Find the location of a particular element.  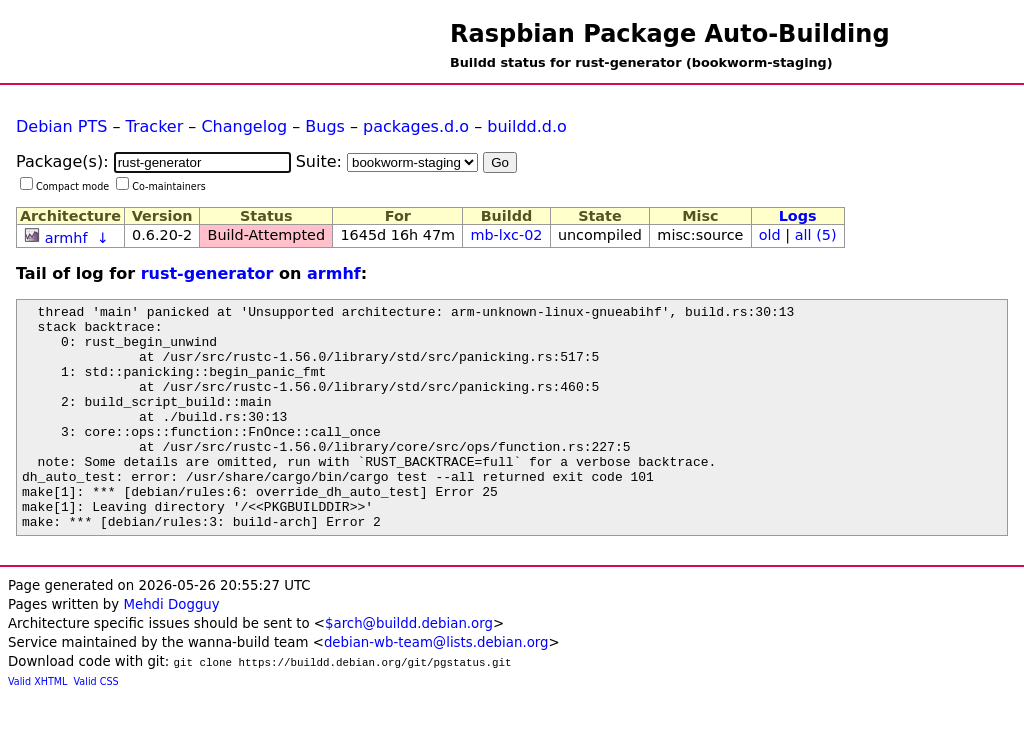

Debian PTS is located at coordinates (61, 126).